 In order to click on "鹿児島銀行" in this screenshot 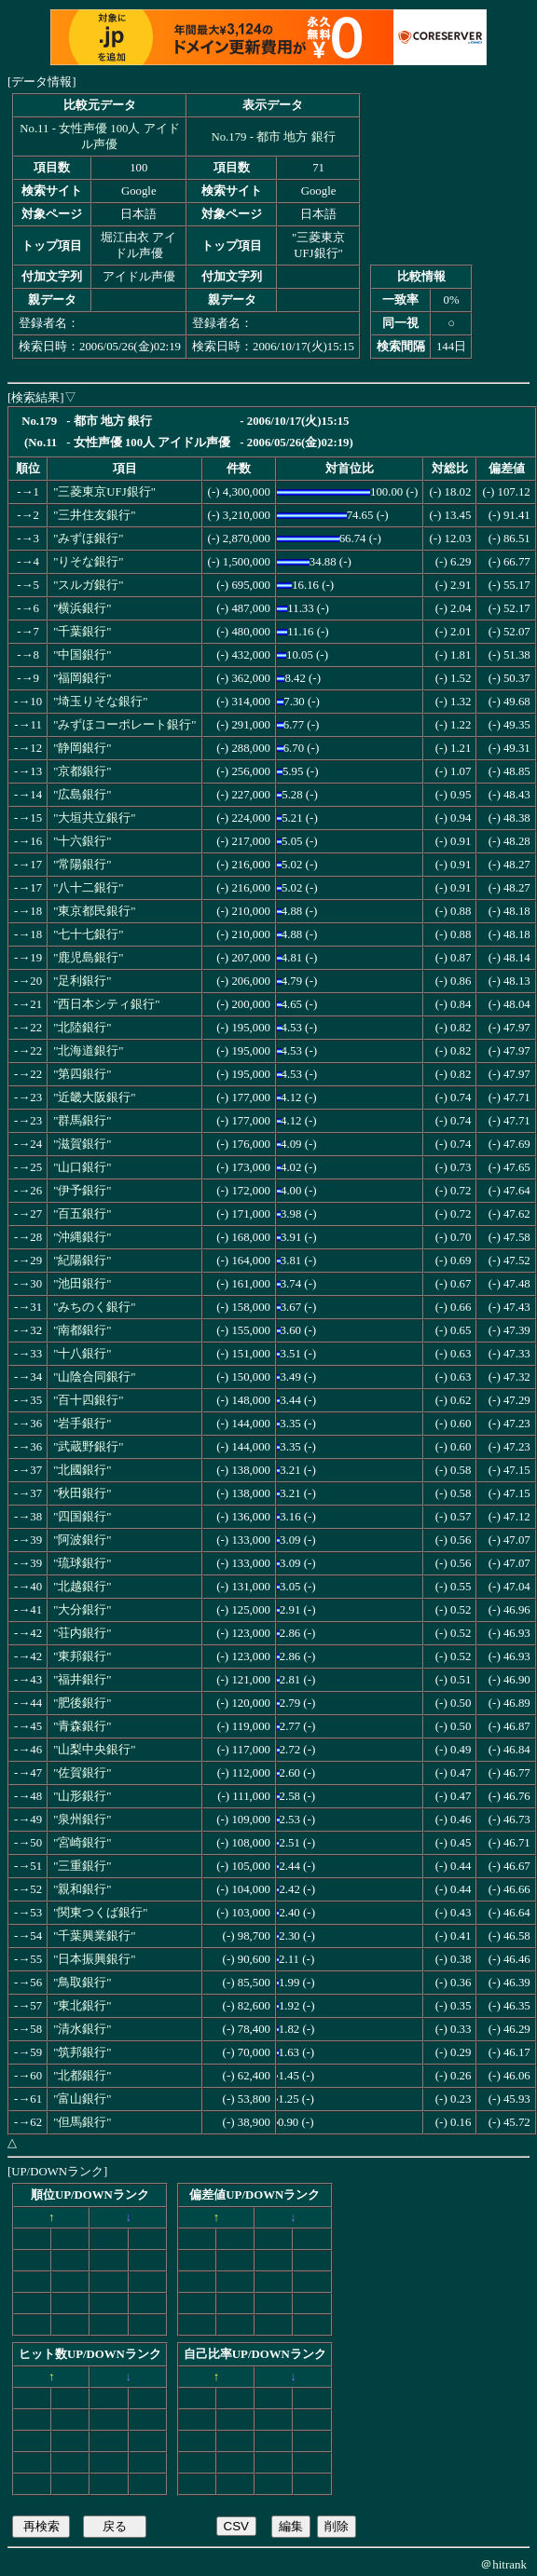, I will do `click(88, 957)`.